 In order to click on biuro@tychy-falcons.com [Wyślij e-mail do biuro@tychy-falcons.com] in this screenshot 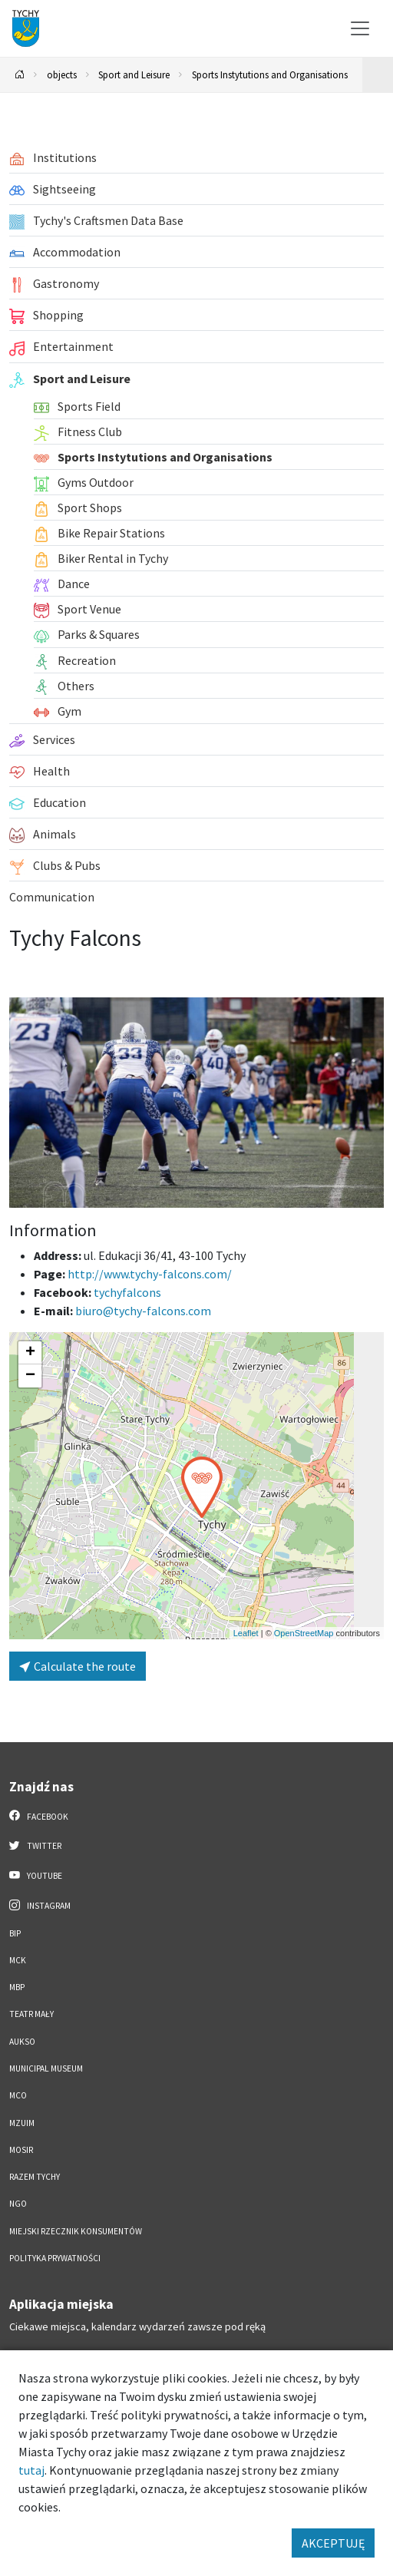, I will do `click(143, 1310)`.